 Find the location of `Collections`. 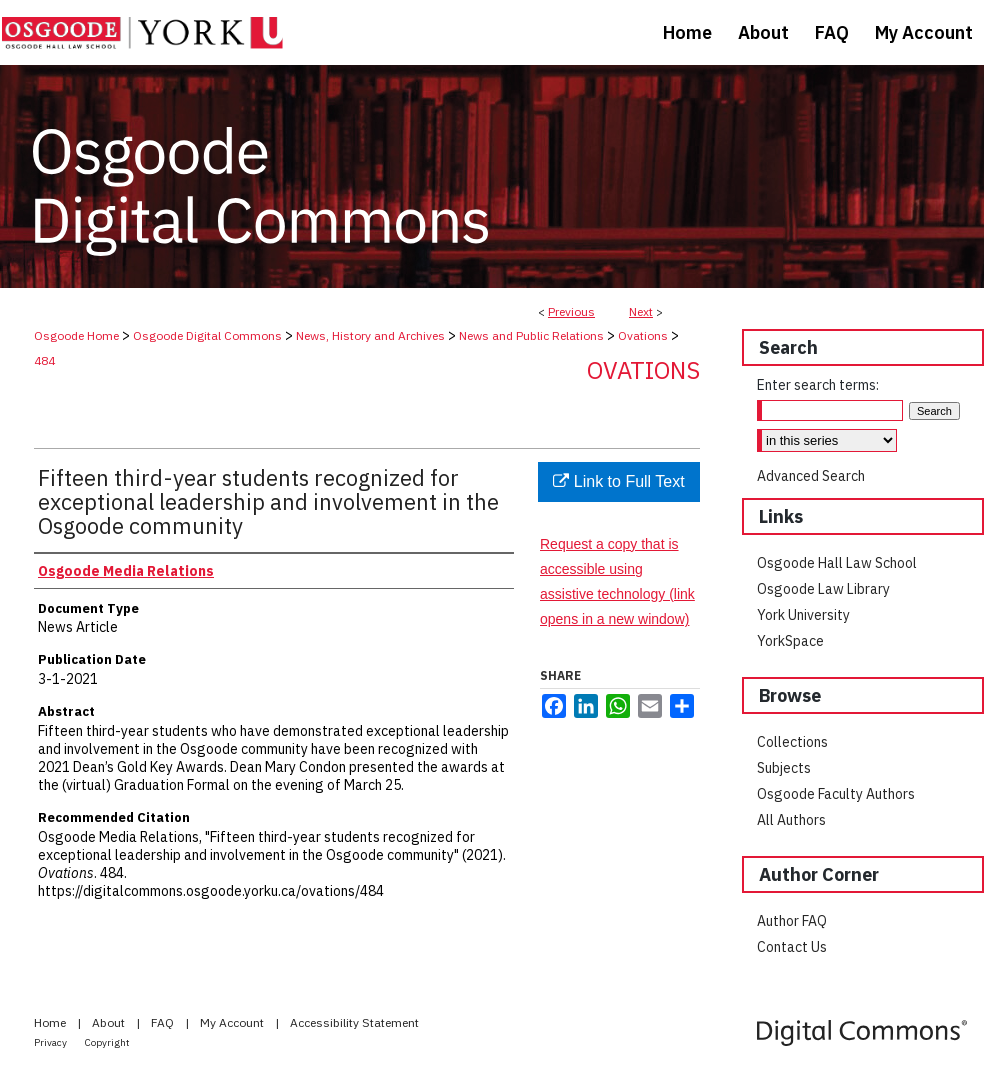

Collections is located at coordinates (792, 742).